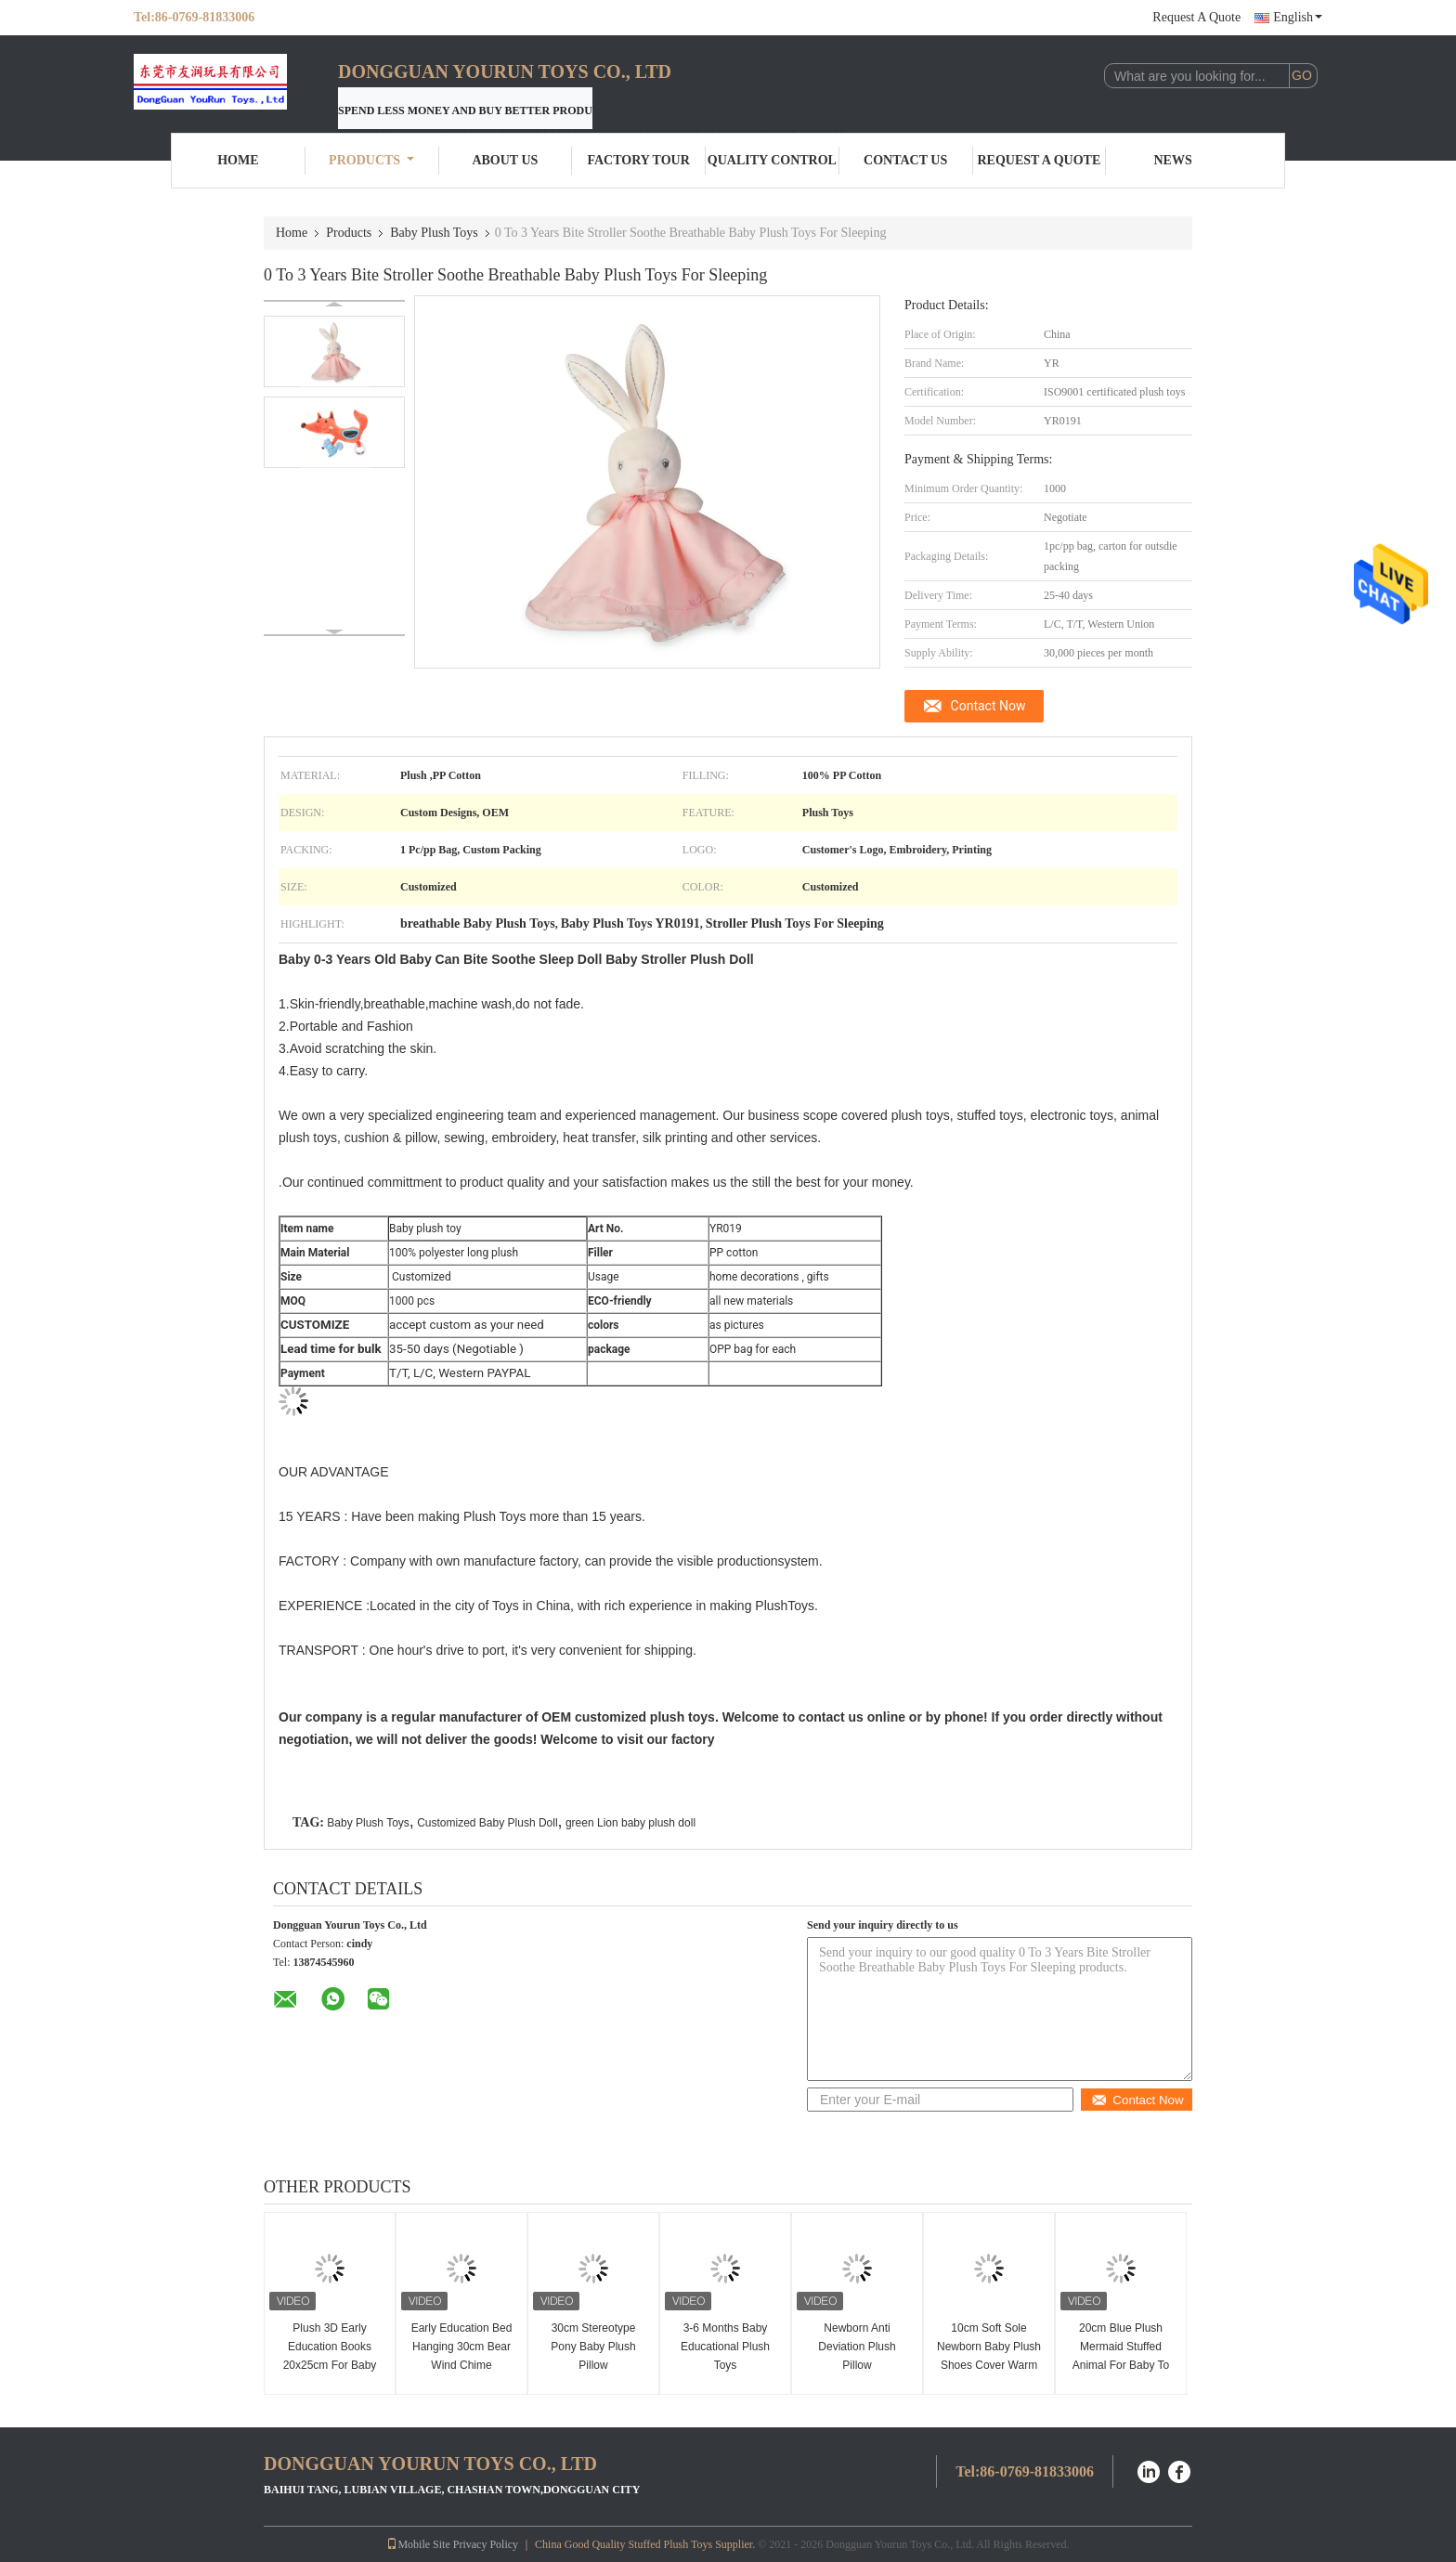  Describe the element at coordinates (772, 160) in the screenshot. I see `Quality Control` at that location.